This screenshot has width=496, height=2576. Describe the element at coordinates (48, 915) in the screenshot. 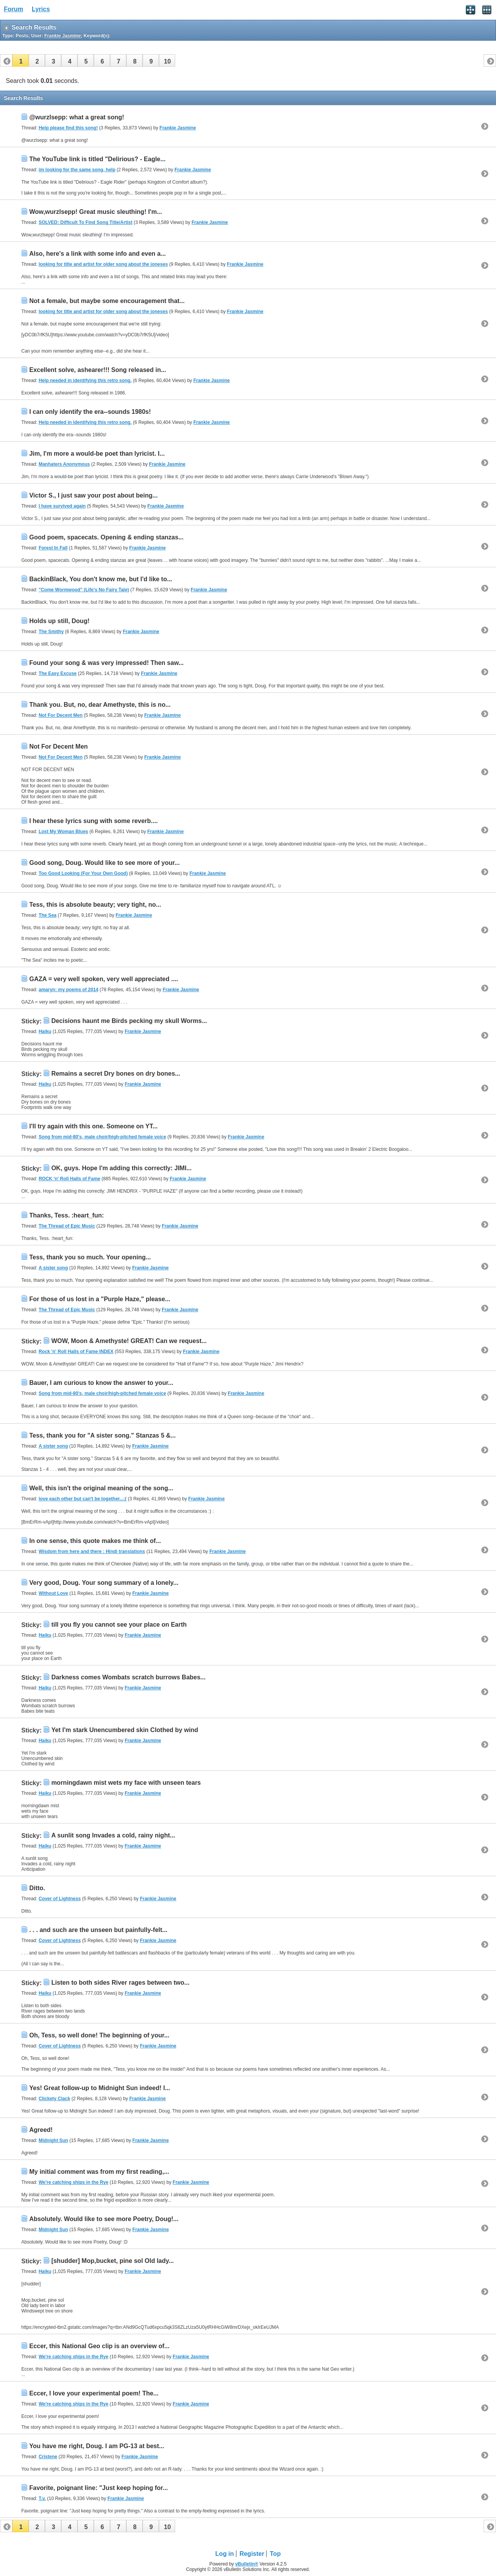

I see `The Sea` at that location.